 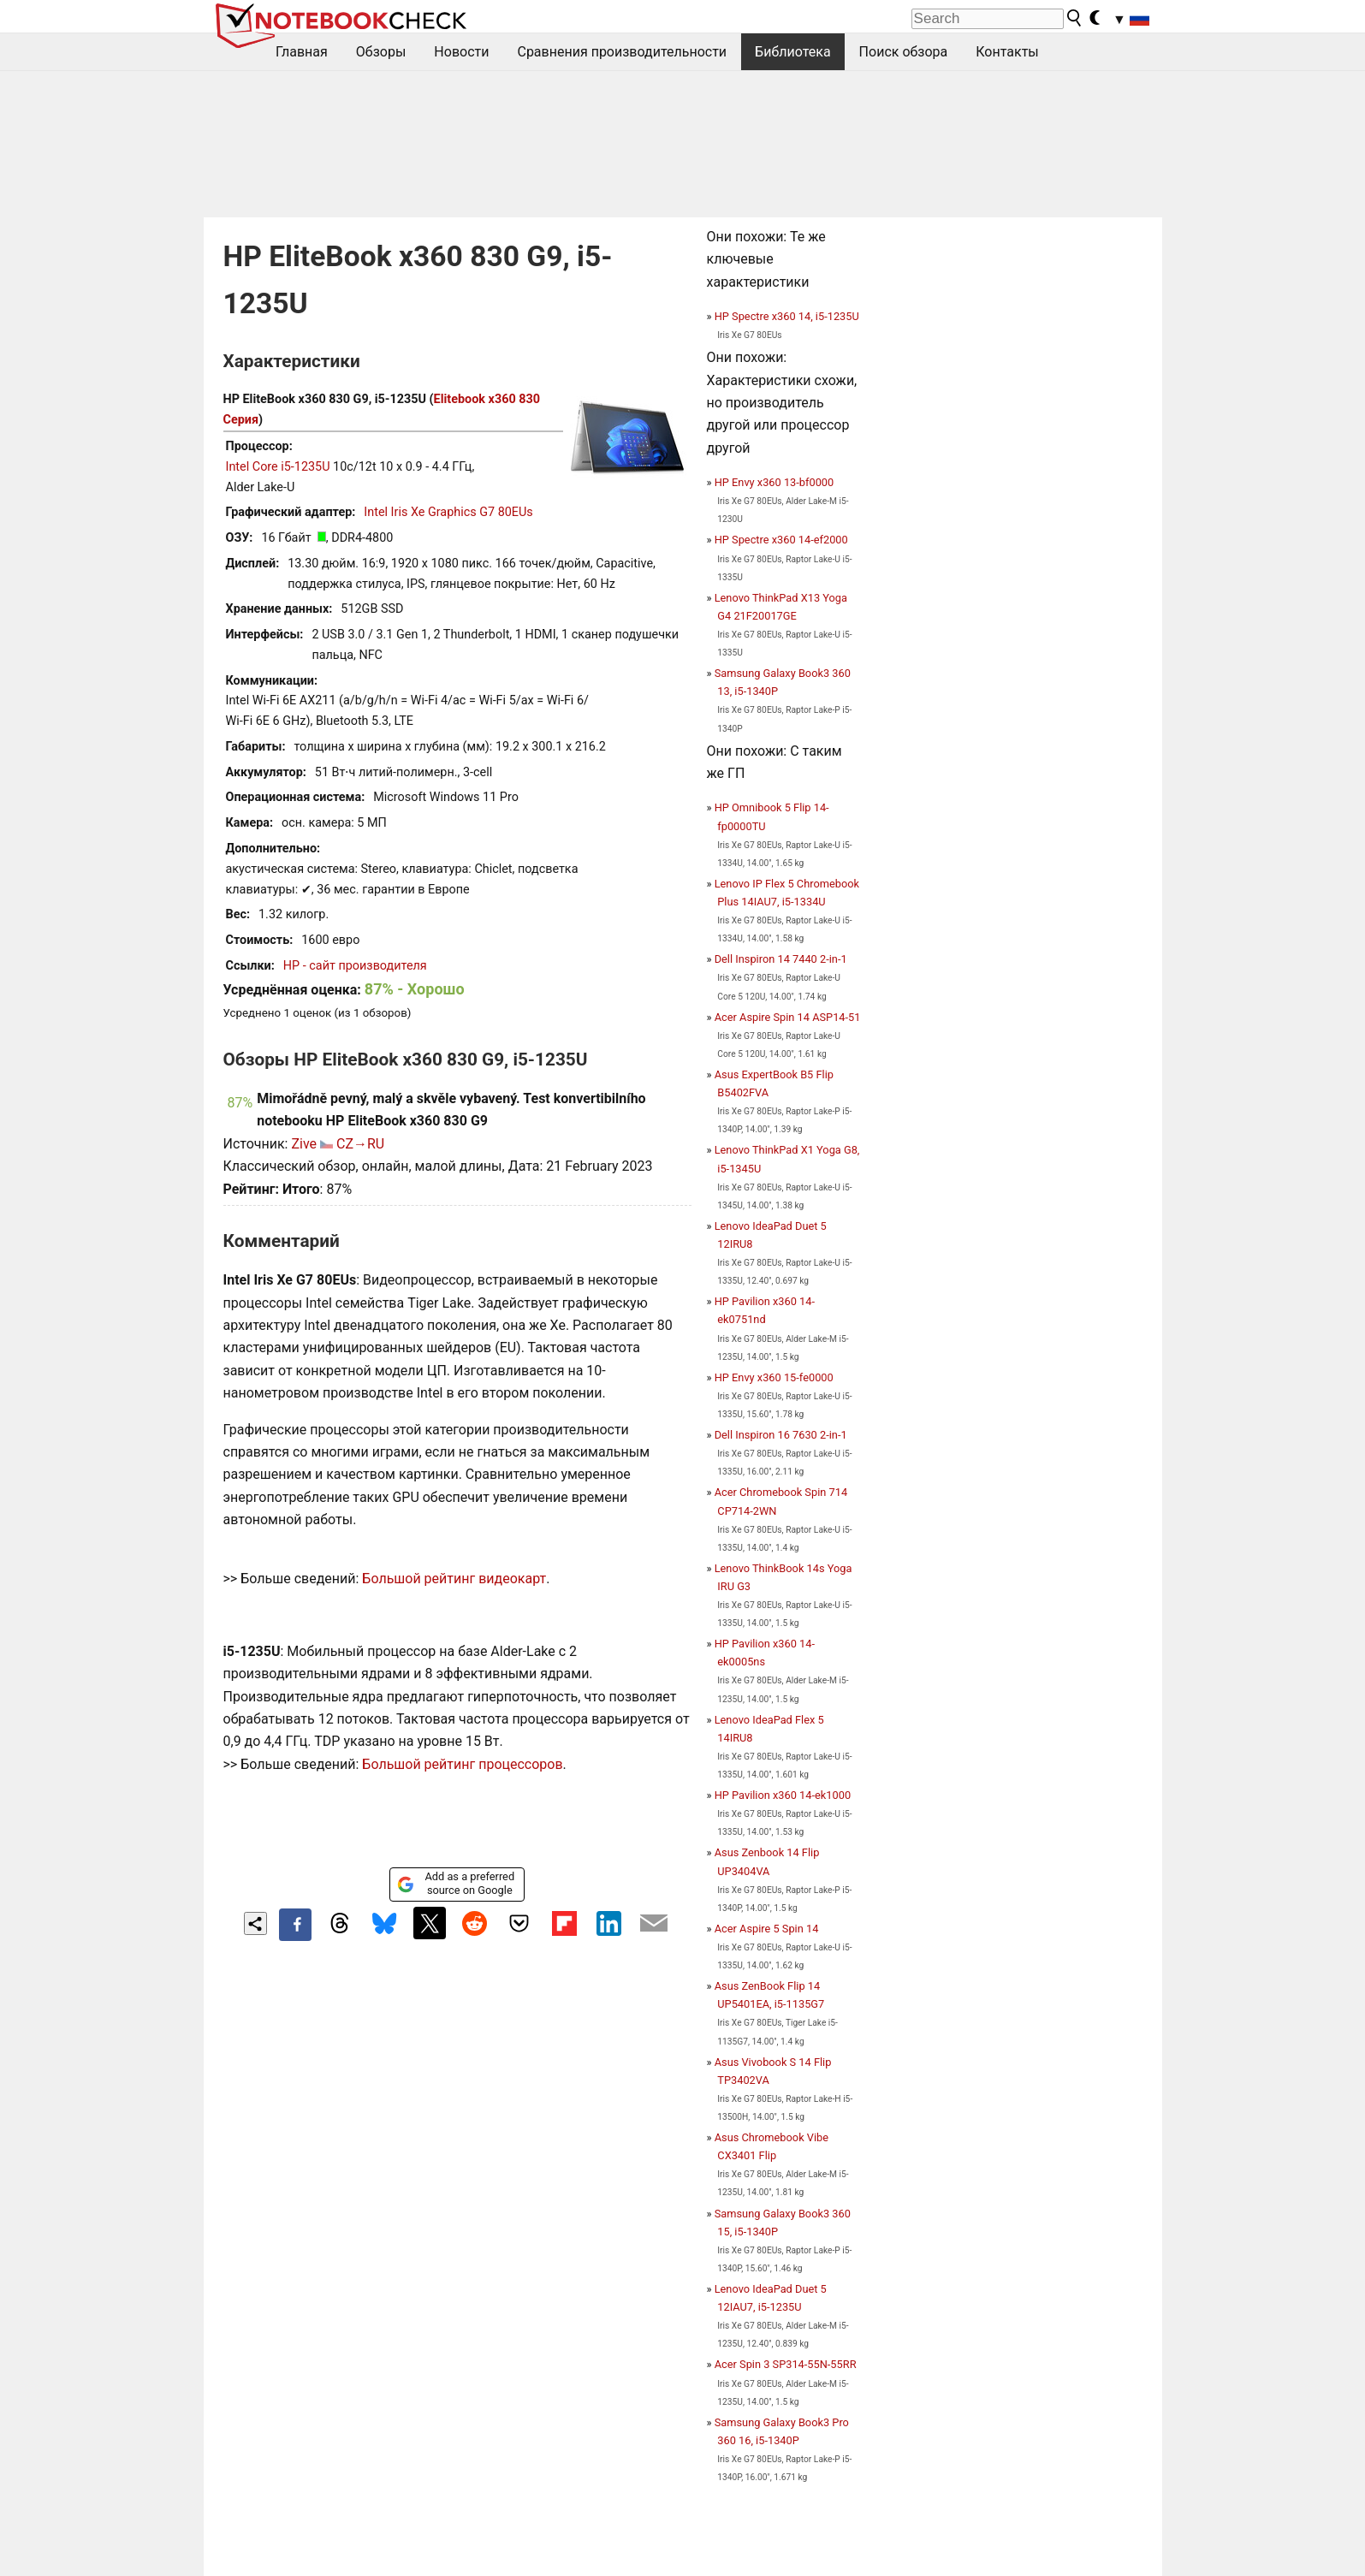 What do you see at coordinates (788, 1017) in the screenshot?
I see `Acer Aspire Spin 14 ASP14-51` at bounding box center [788, 1017].